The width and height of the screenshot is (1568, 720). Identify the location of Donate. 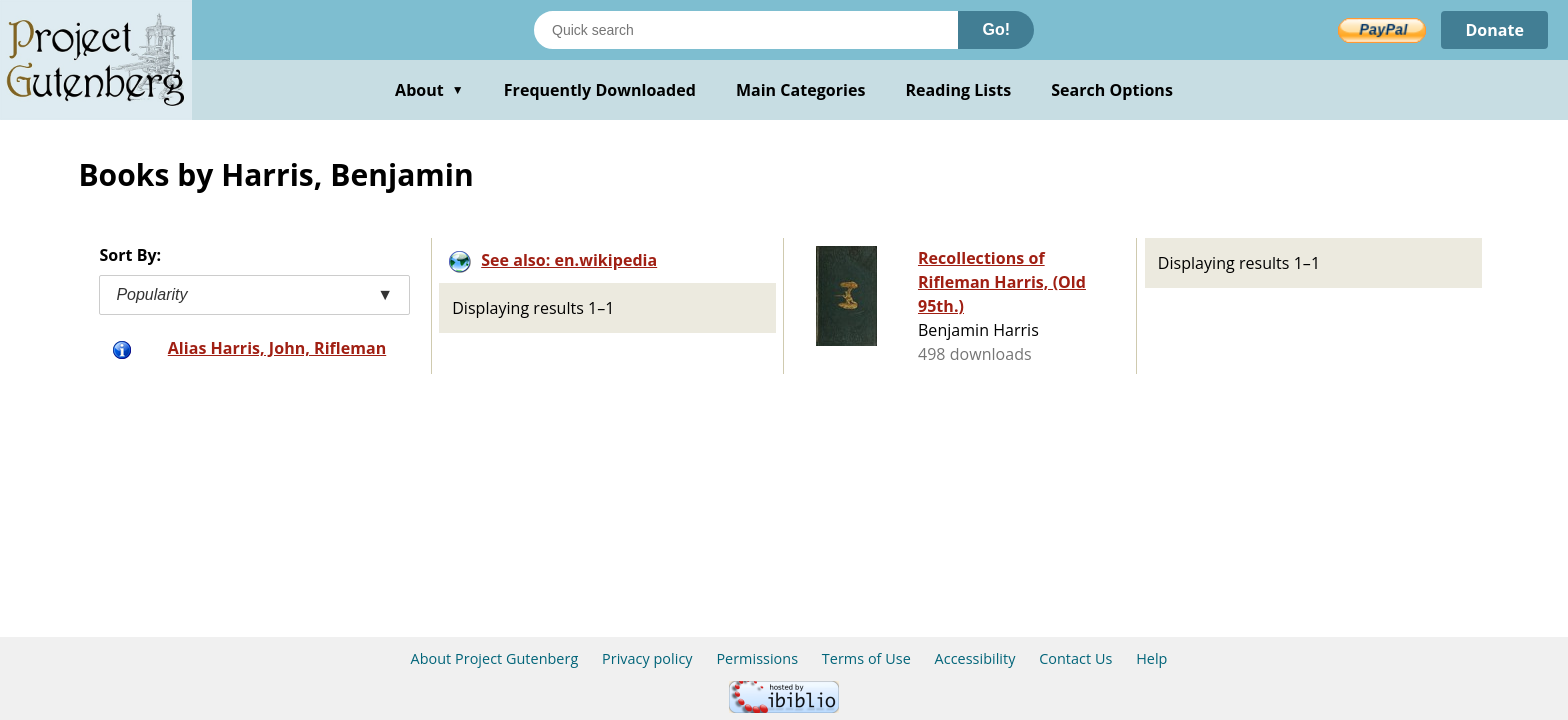
(1494, 30).